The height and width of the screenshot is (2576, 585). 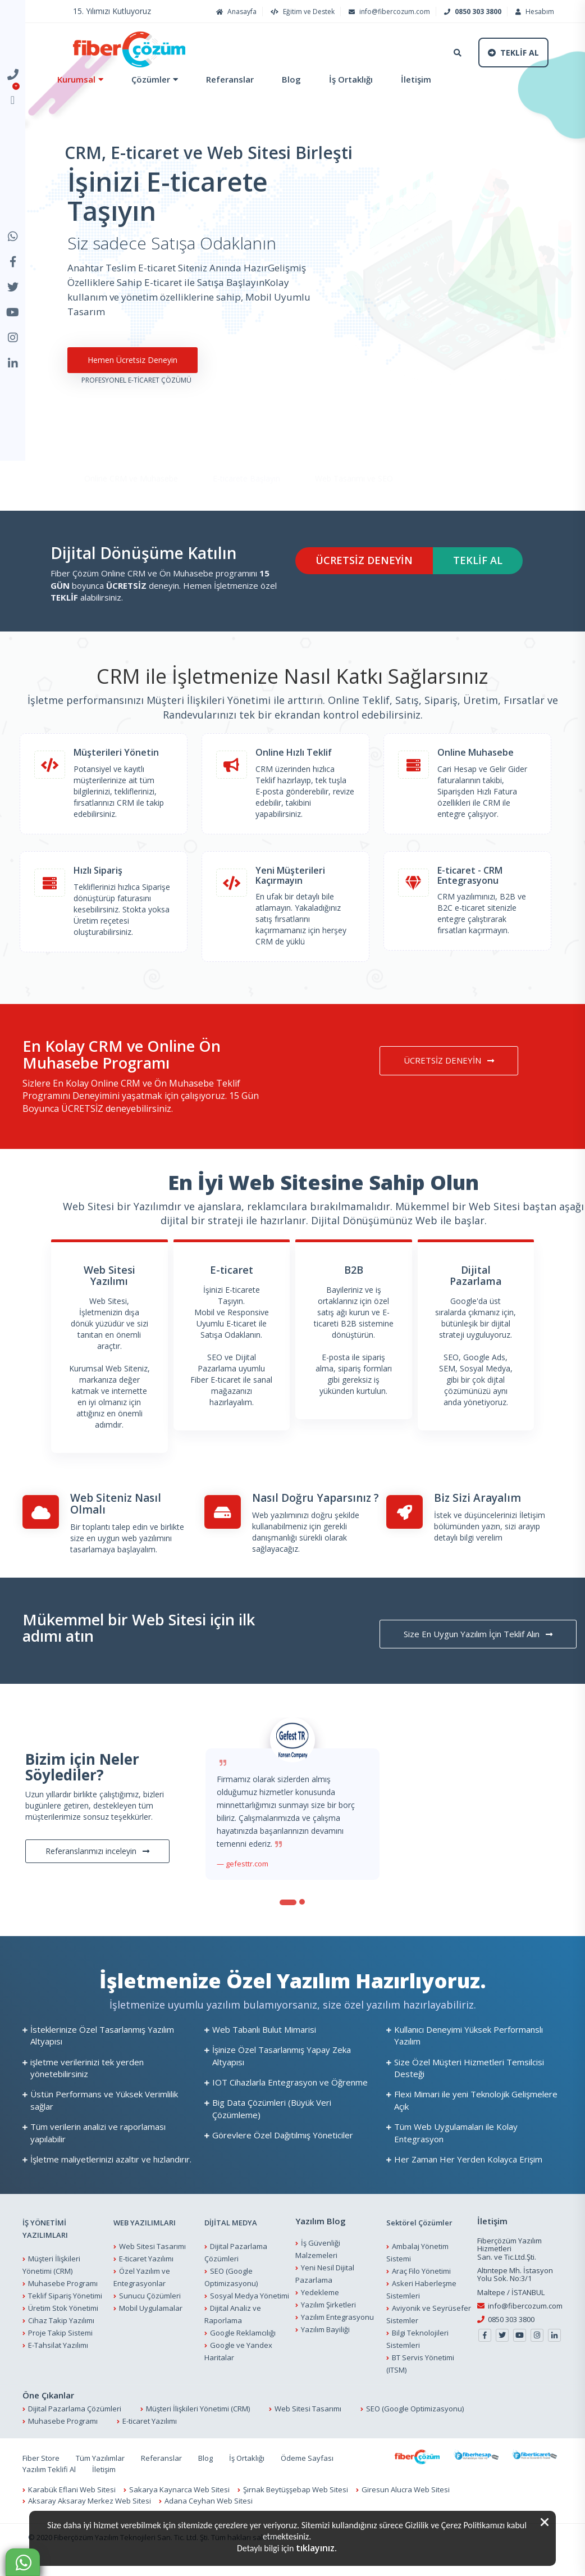 I want to click on Eğitim ve Destek, so click(x=301, y=11).